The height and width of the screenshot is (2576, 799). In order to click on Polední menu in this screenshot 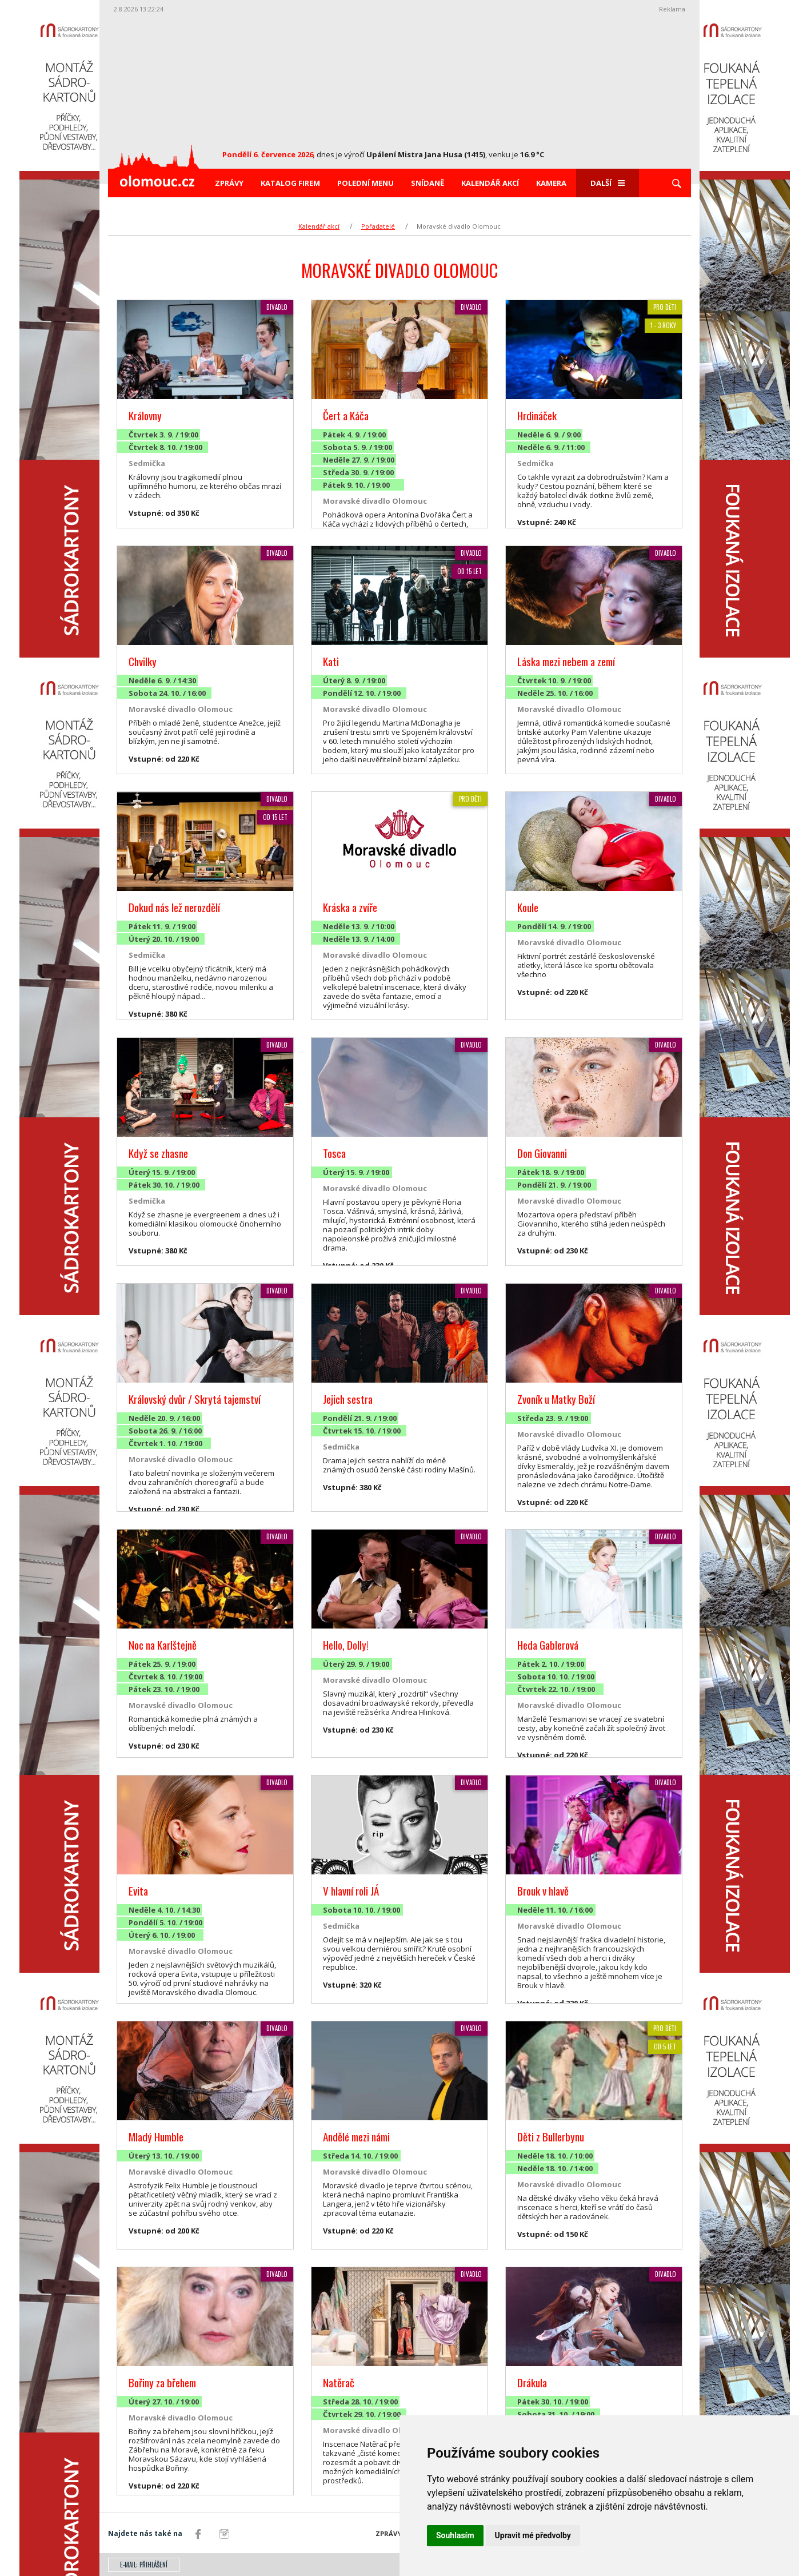, I will do `click(365, 183)`.